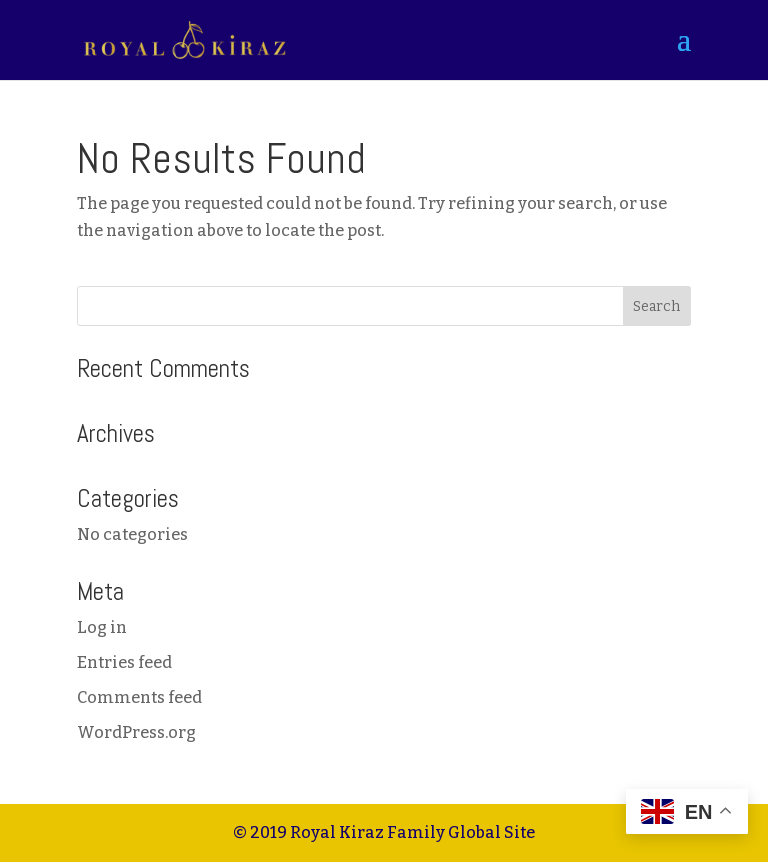 This screenshot has height=862, width=768. Describe the element at coordinates (136, 732) in the screenshot. I see `WordPress.org` at that location.